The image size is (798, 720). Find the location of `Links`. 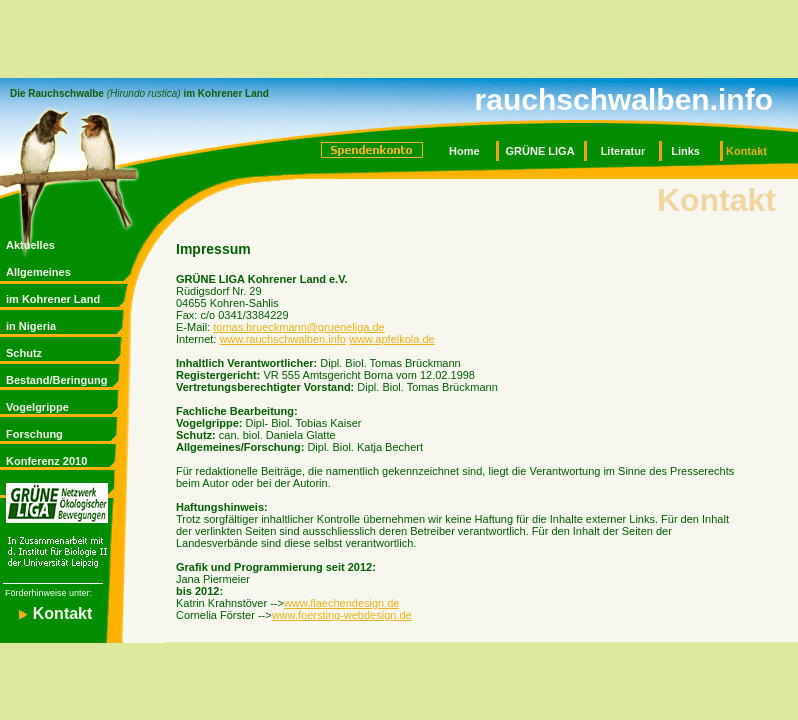

Links is located at coordinates (685, 151).